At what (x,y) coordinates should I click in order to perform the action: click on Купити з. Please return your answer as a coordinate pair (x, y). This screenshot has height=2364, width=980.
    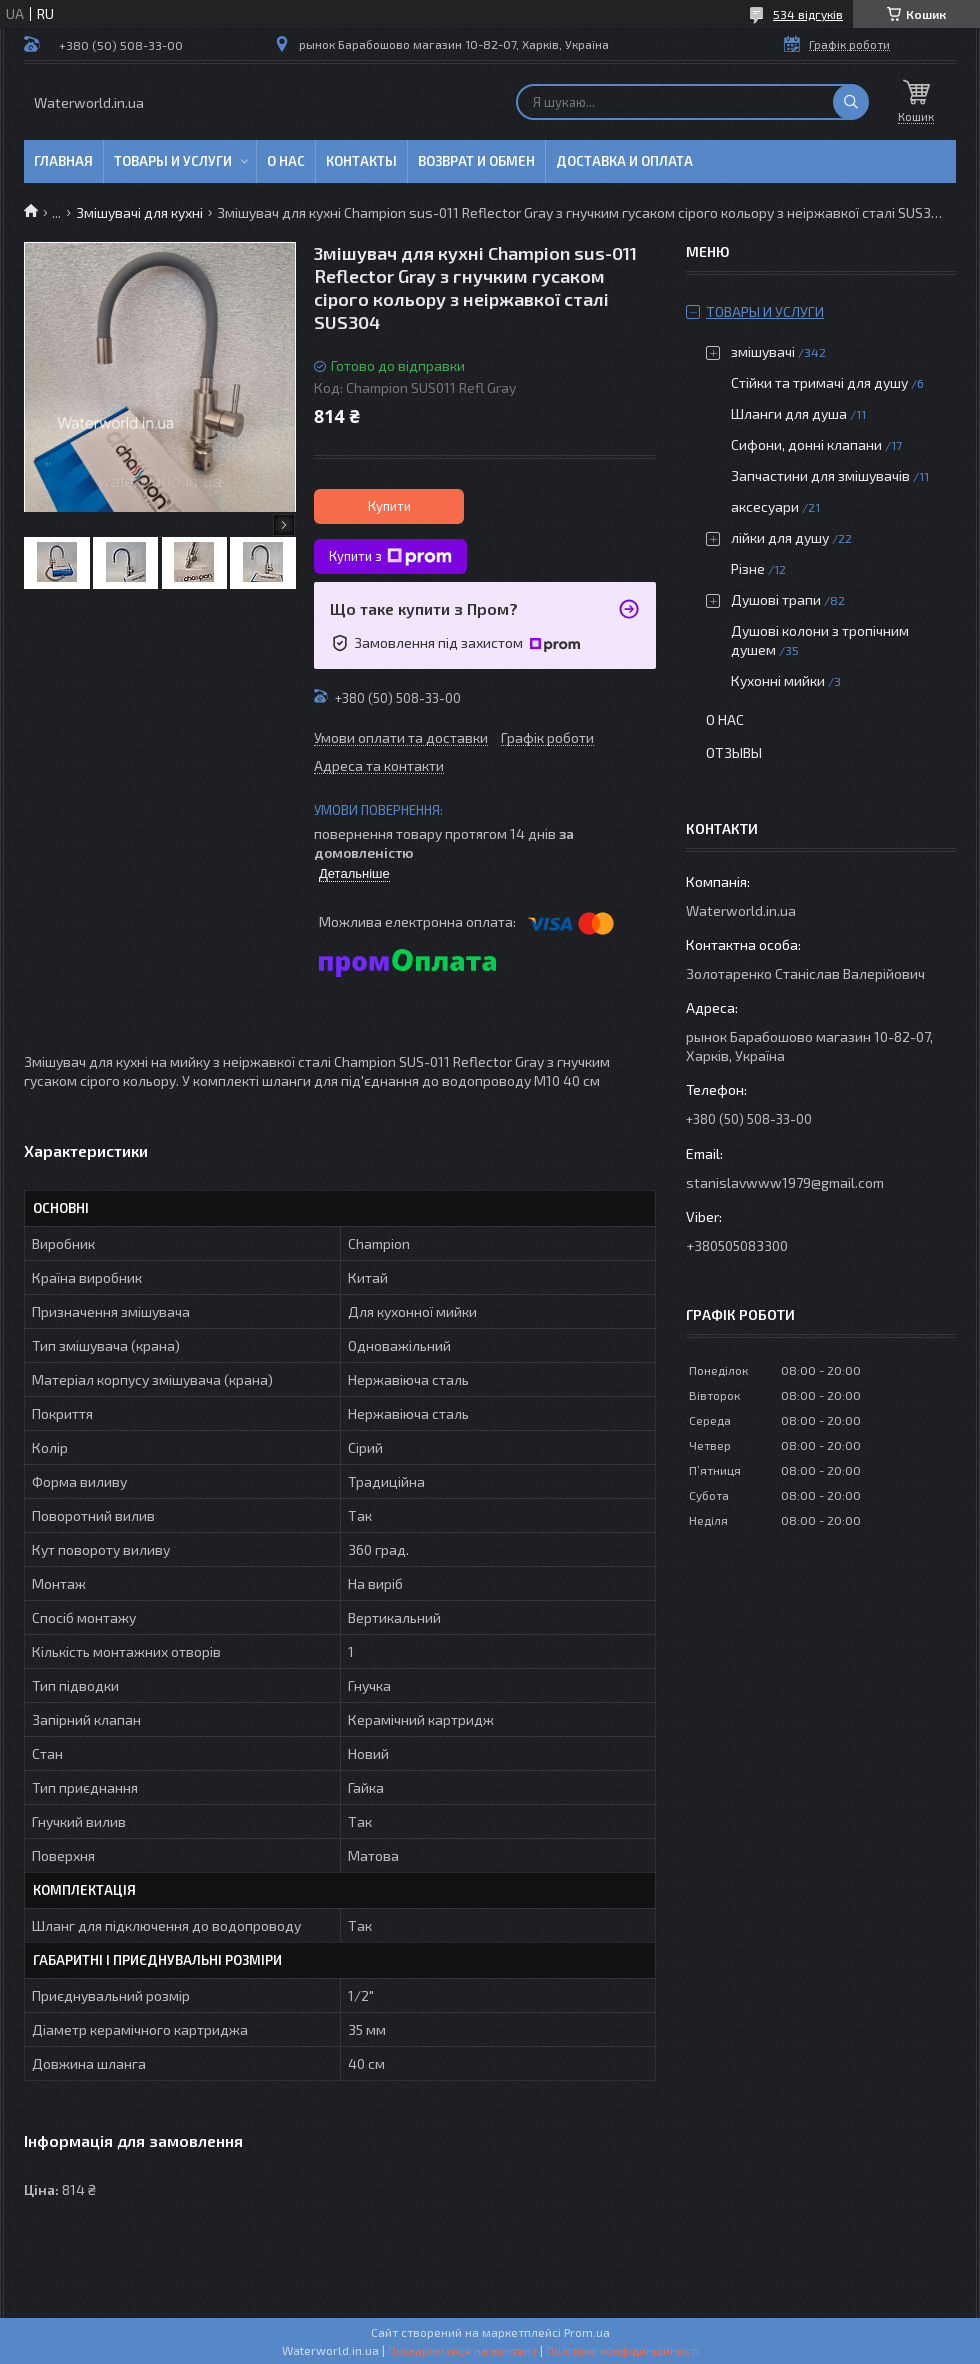
    Looking at the image, I should click on (390, 557).